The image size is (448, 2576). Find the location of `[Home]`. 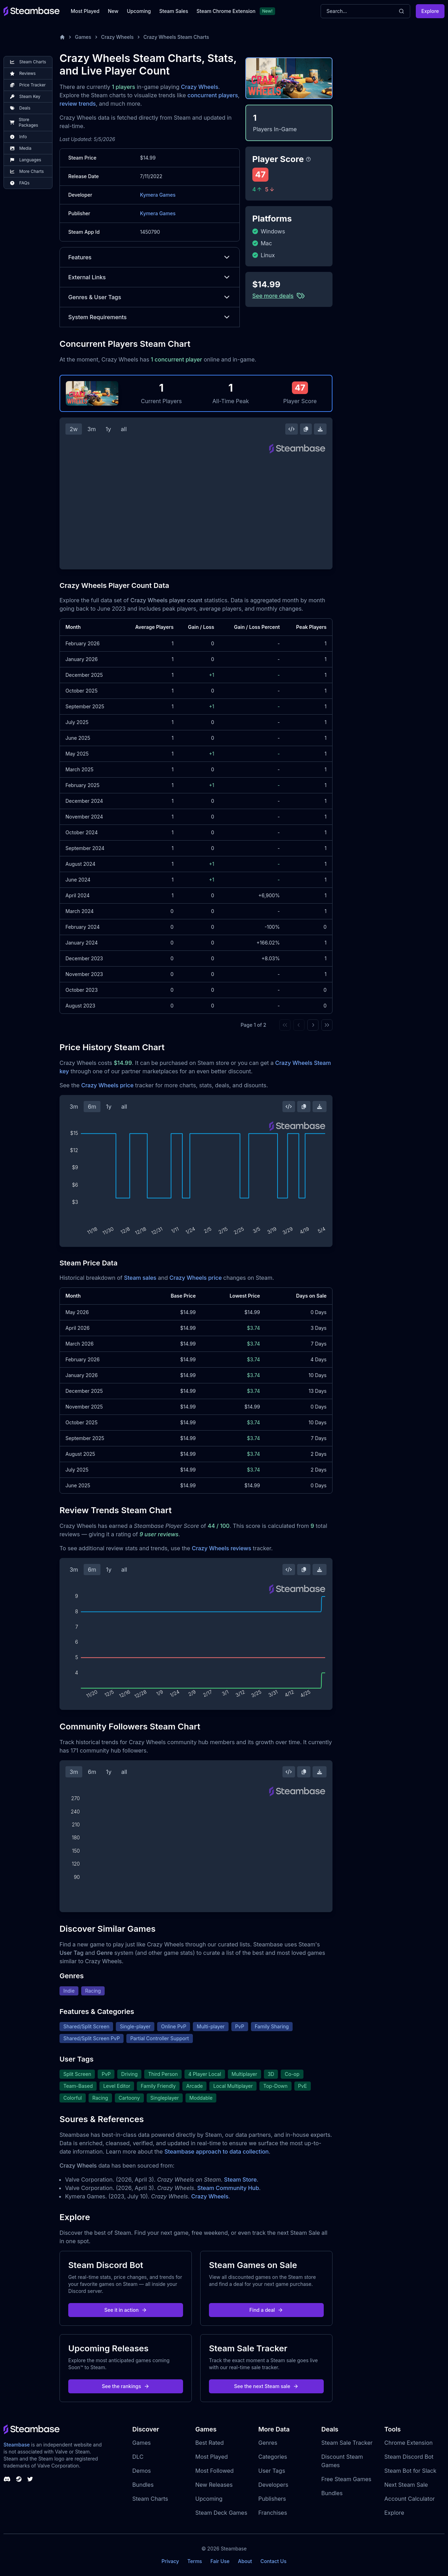

[Home] is located at coordinates (62, 37).